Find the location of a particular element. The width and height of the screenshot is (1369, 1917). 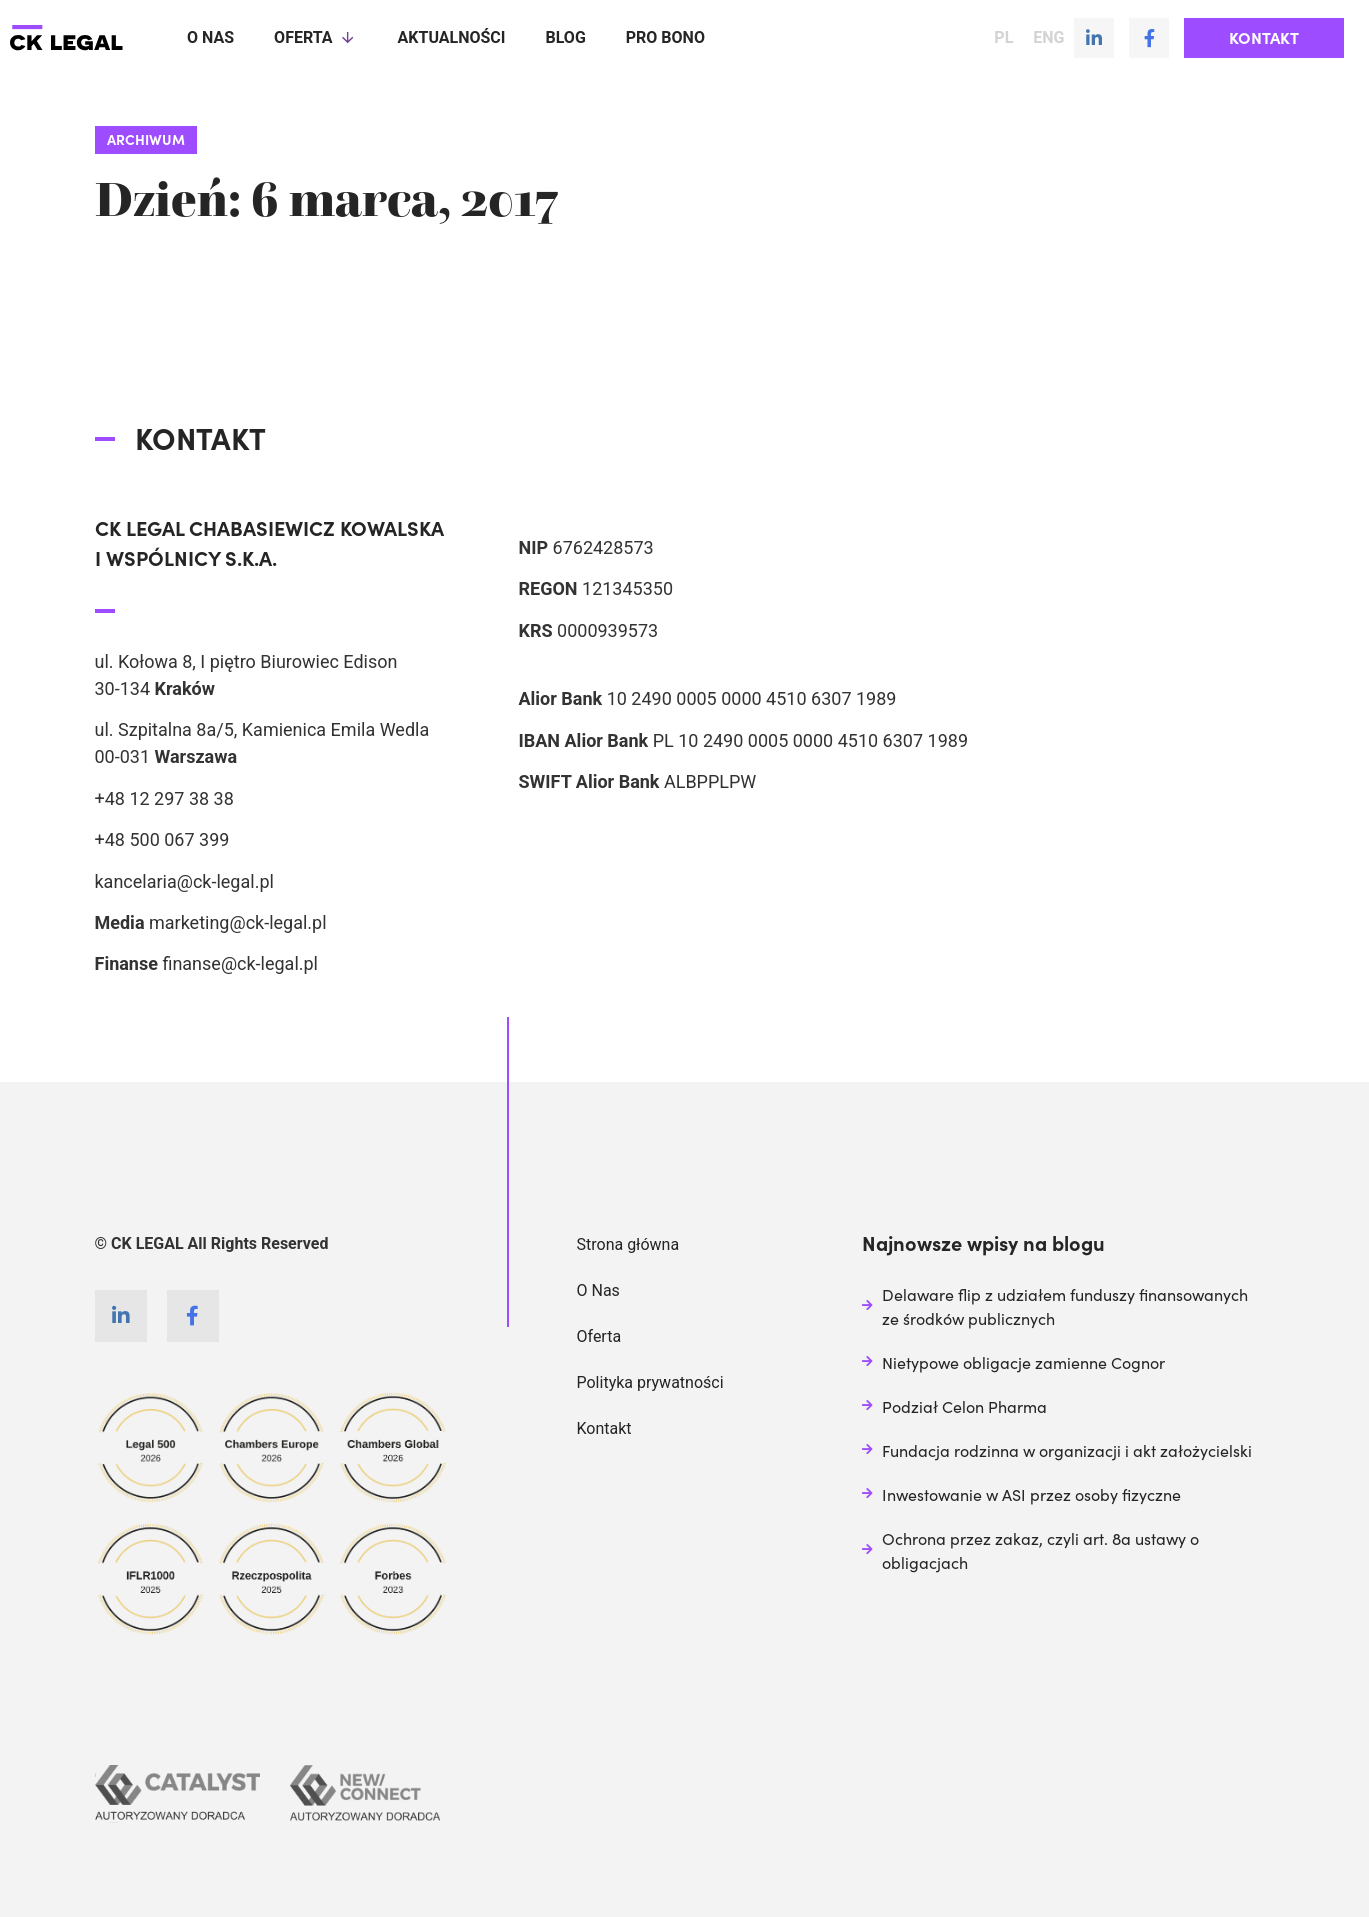

Strona główna is located at coordinates (628, 1244).